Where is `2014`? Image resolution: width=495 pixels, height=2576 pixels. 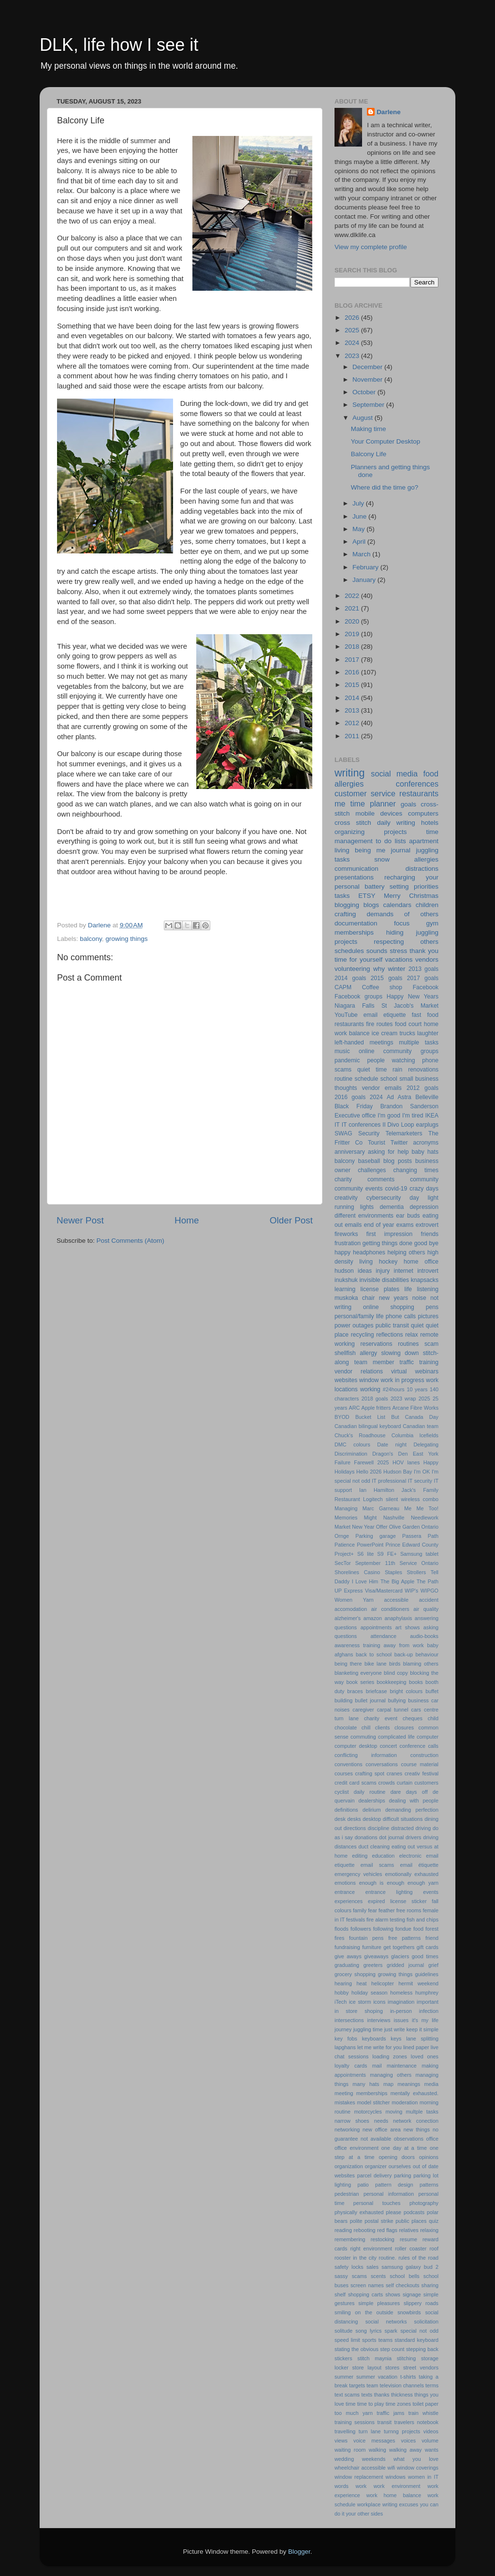
2014 is located at coordinates (353, 697).